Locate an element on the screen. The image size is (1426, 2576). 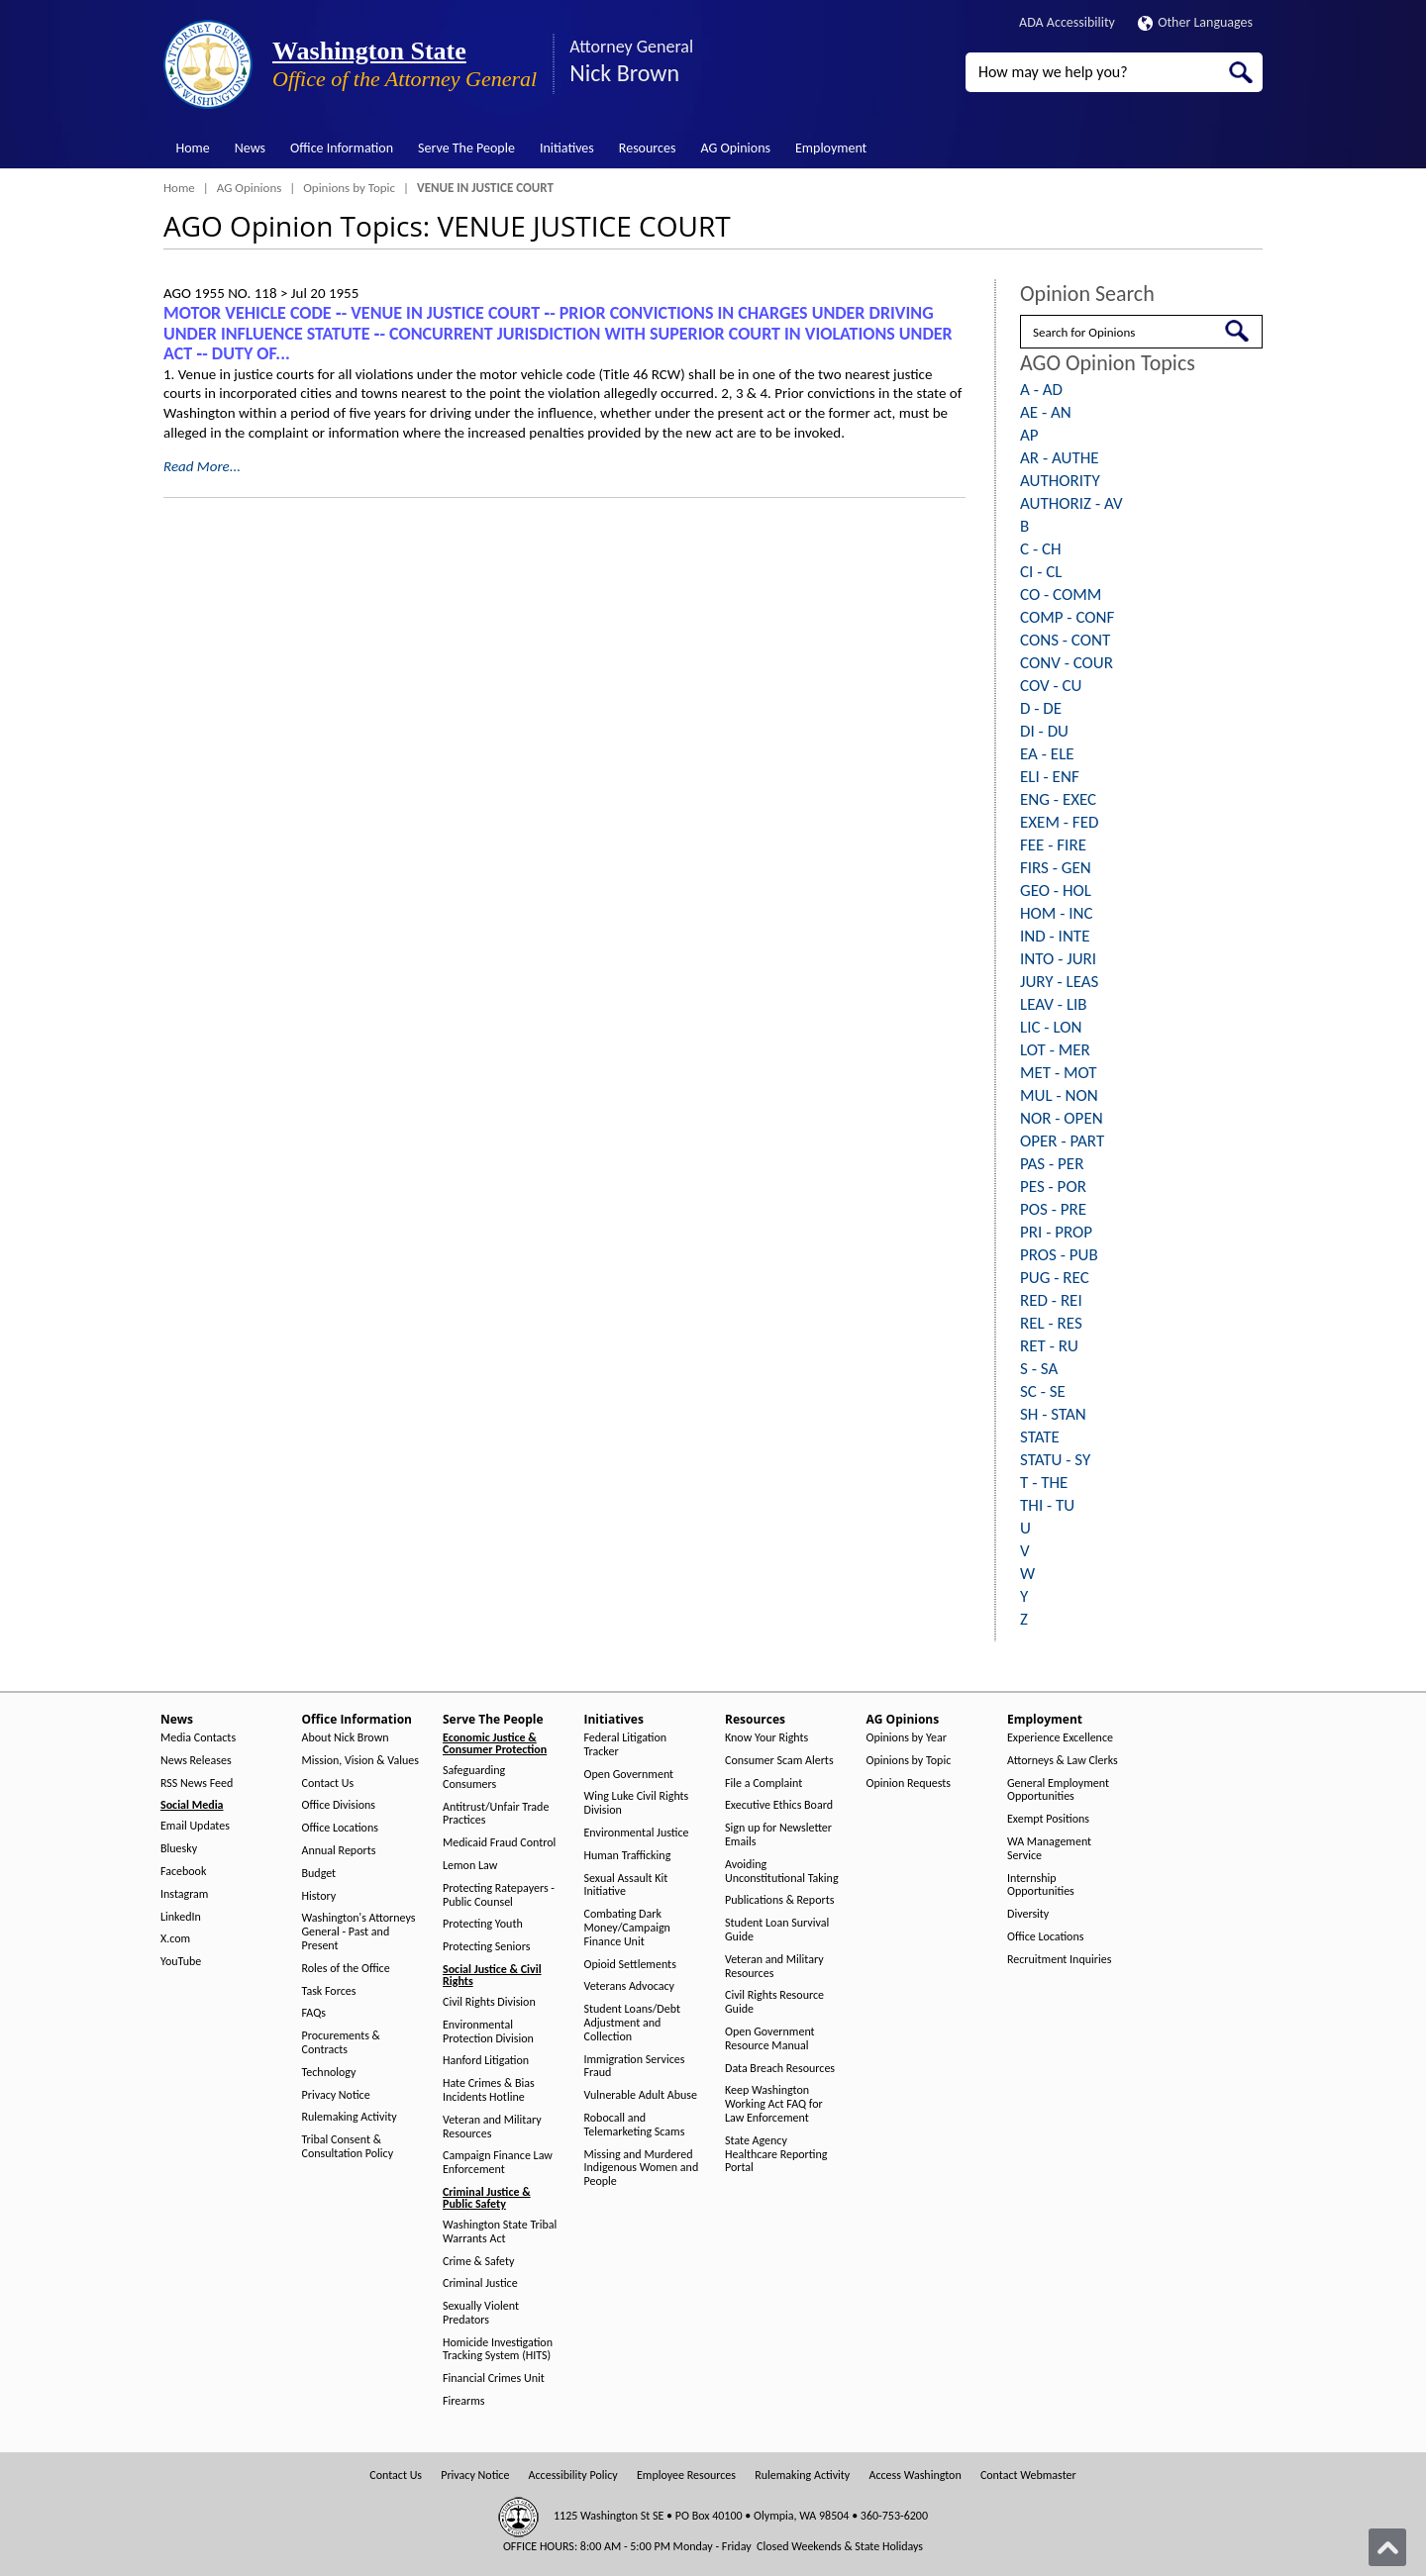
LIC - LON is located at coordinates (1050, 1027).